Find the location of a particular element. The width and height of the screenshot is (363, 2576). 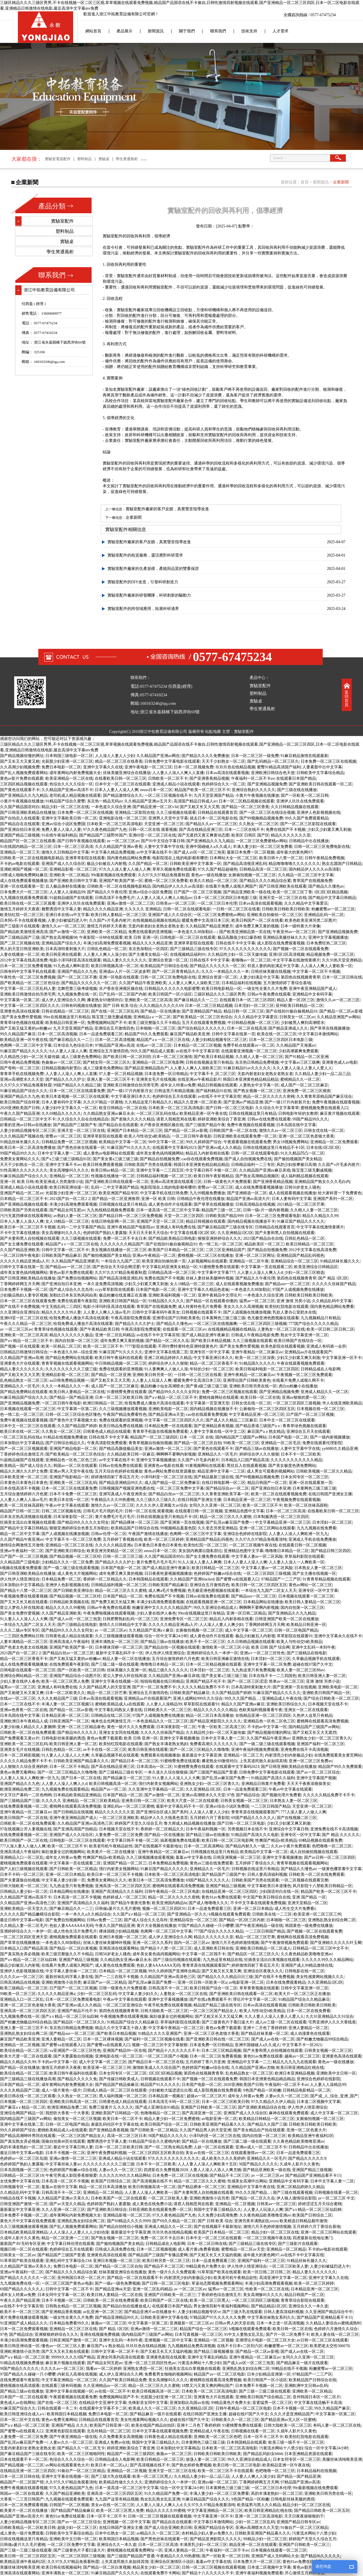

18禁又污又黄又爽的网站国产 is located at coordinates (207, 2385).